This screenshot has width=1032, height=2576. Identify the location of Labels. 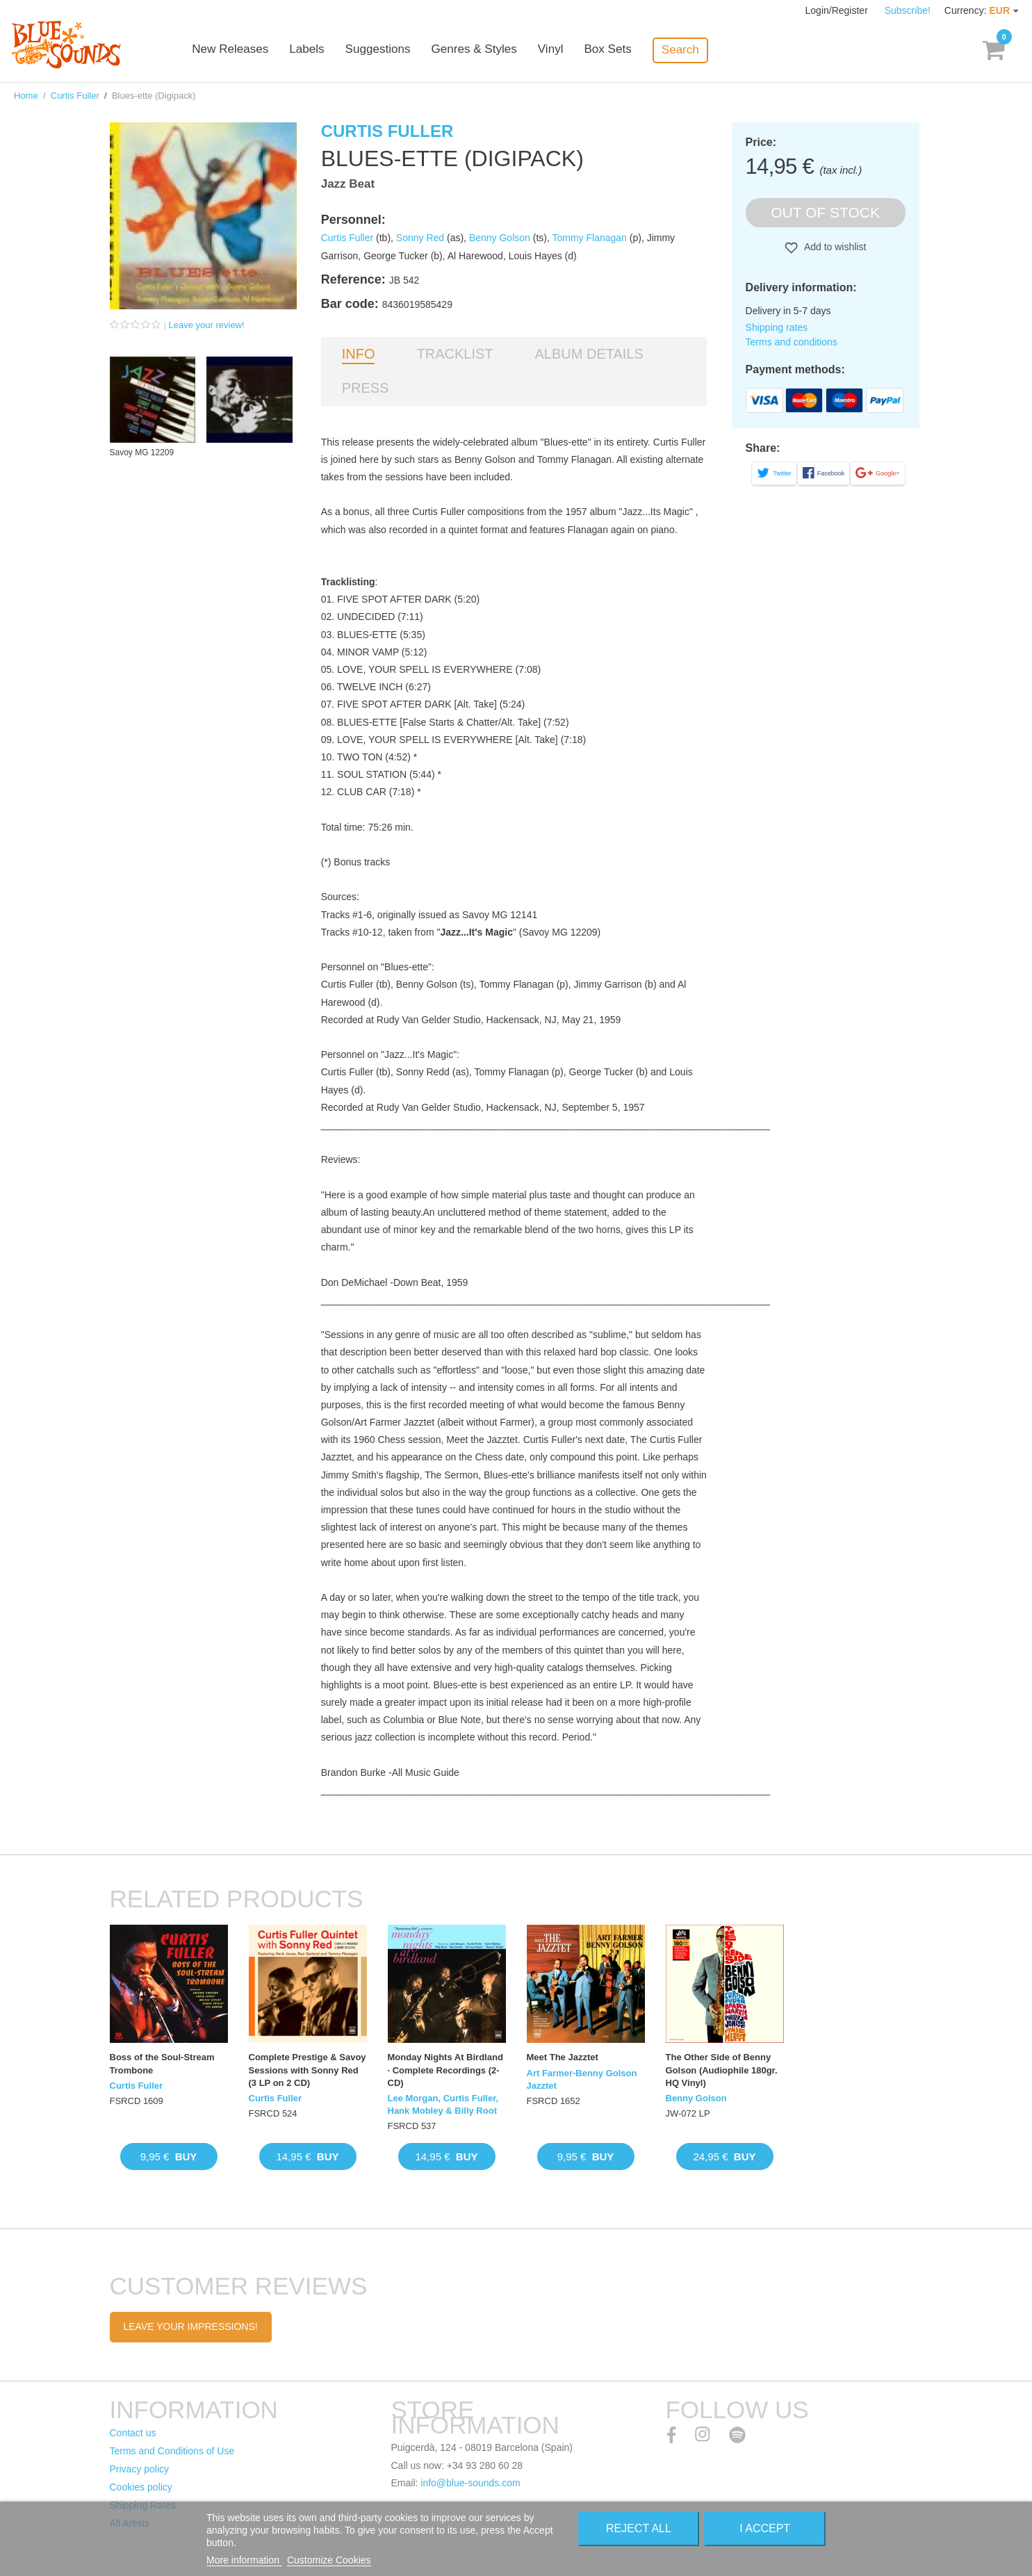
(321, 50).